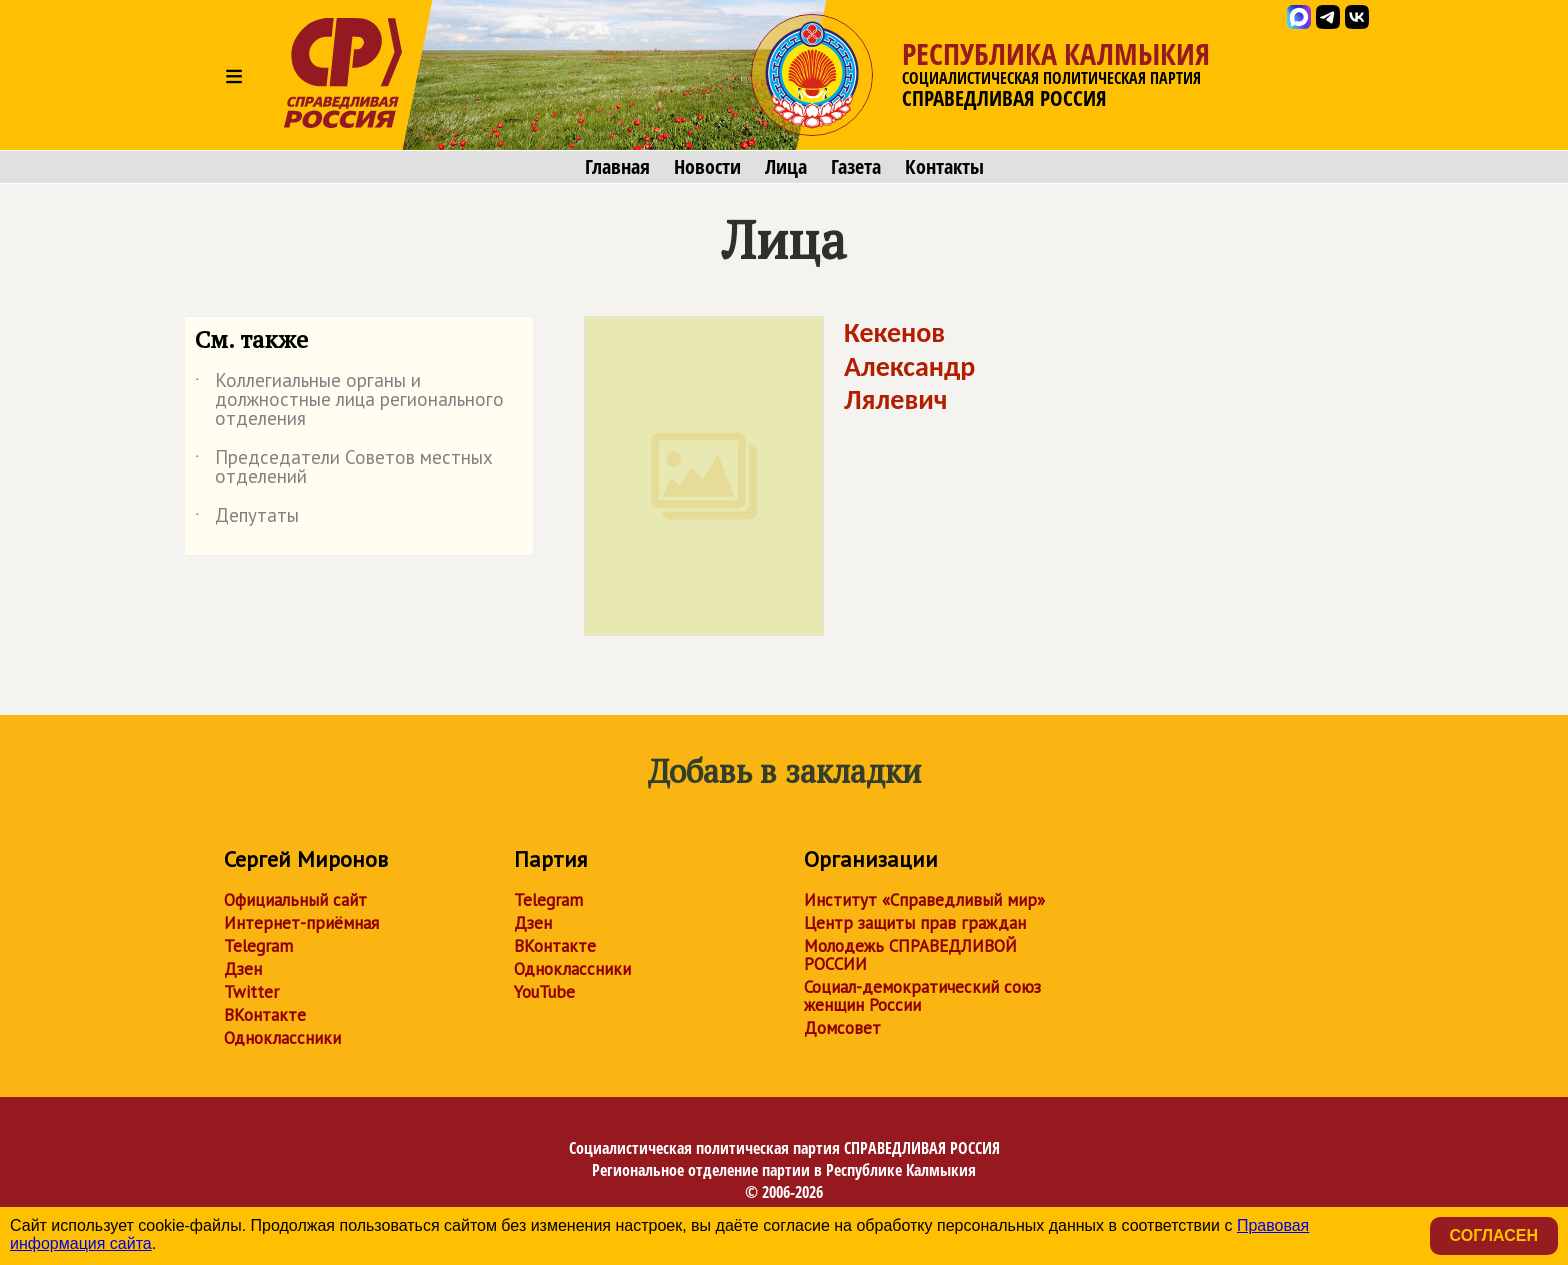 This screenshot has width=1568, height=1265. What do you see at coordinates (295, 900) in the screenshot?
I see `Официальный сайт` at bounding box center [295, 900].